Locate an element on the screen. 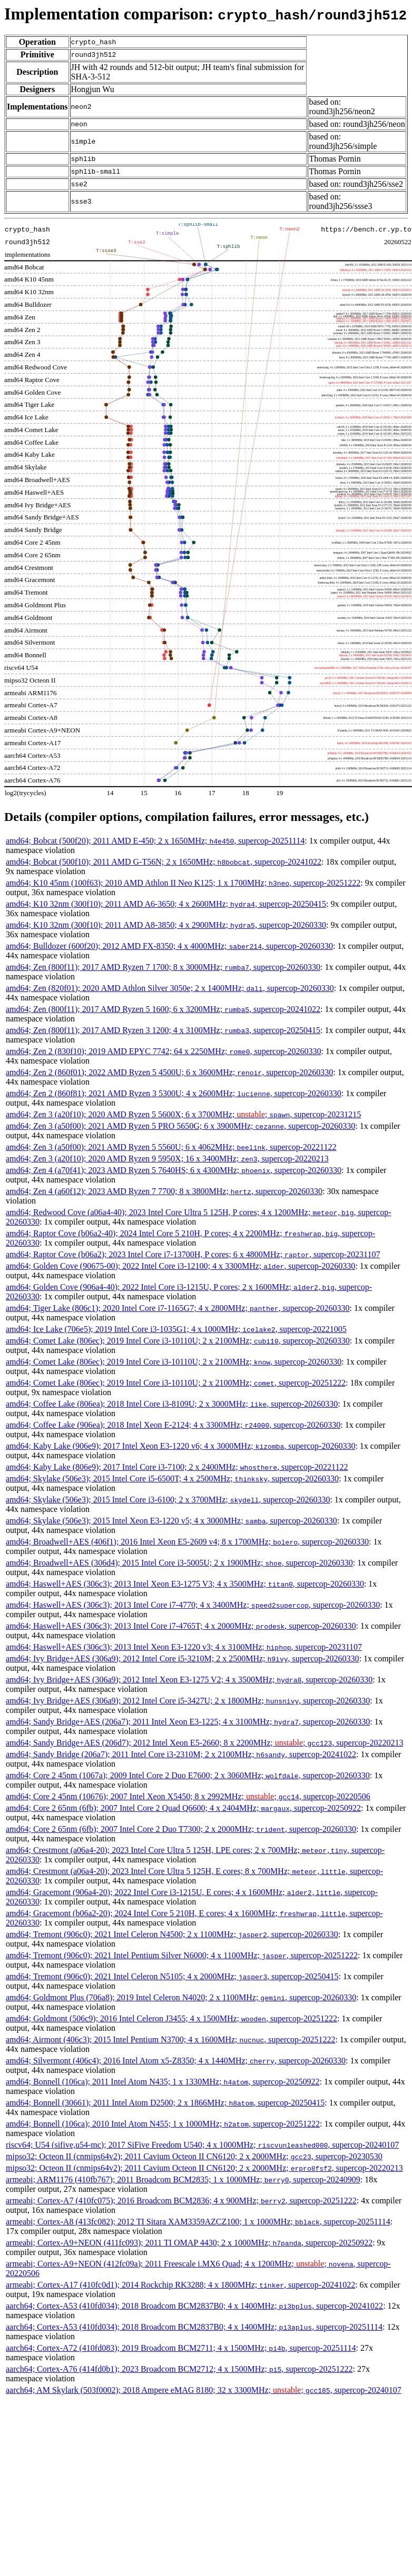 The height and width of the screenshot is (2576, 412). amd64; Coffee Lake (806ea); 2018 Intel Core i3-8109U; 2 x 3000MHz; , supercop-20260330 is located at coordinates (172, 1403).